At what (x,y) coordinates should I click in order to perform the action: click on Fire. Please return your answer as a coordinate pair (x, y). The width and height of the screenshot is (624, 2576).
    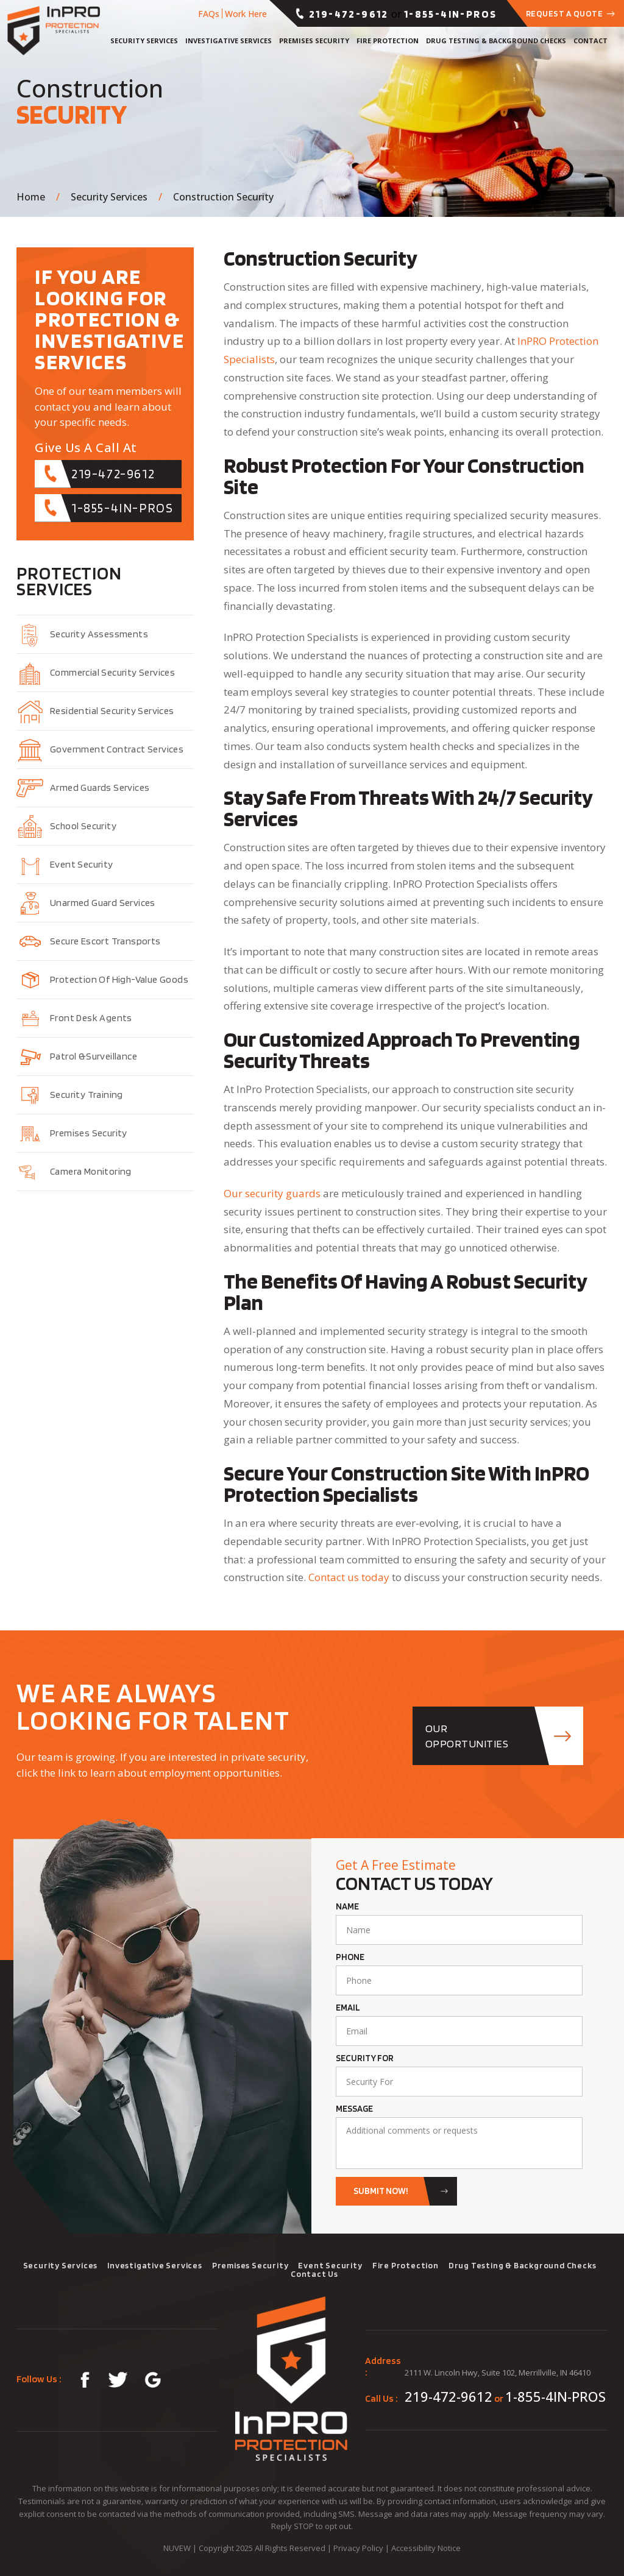
    Looking at the image, I should click on (387, 40).